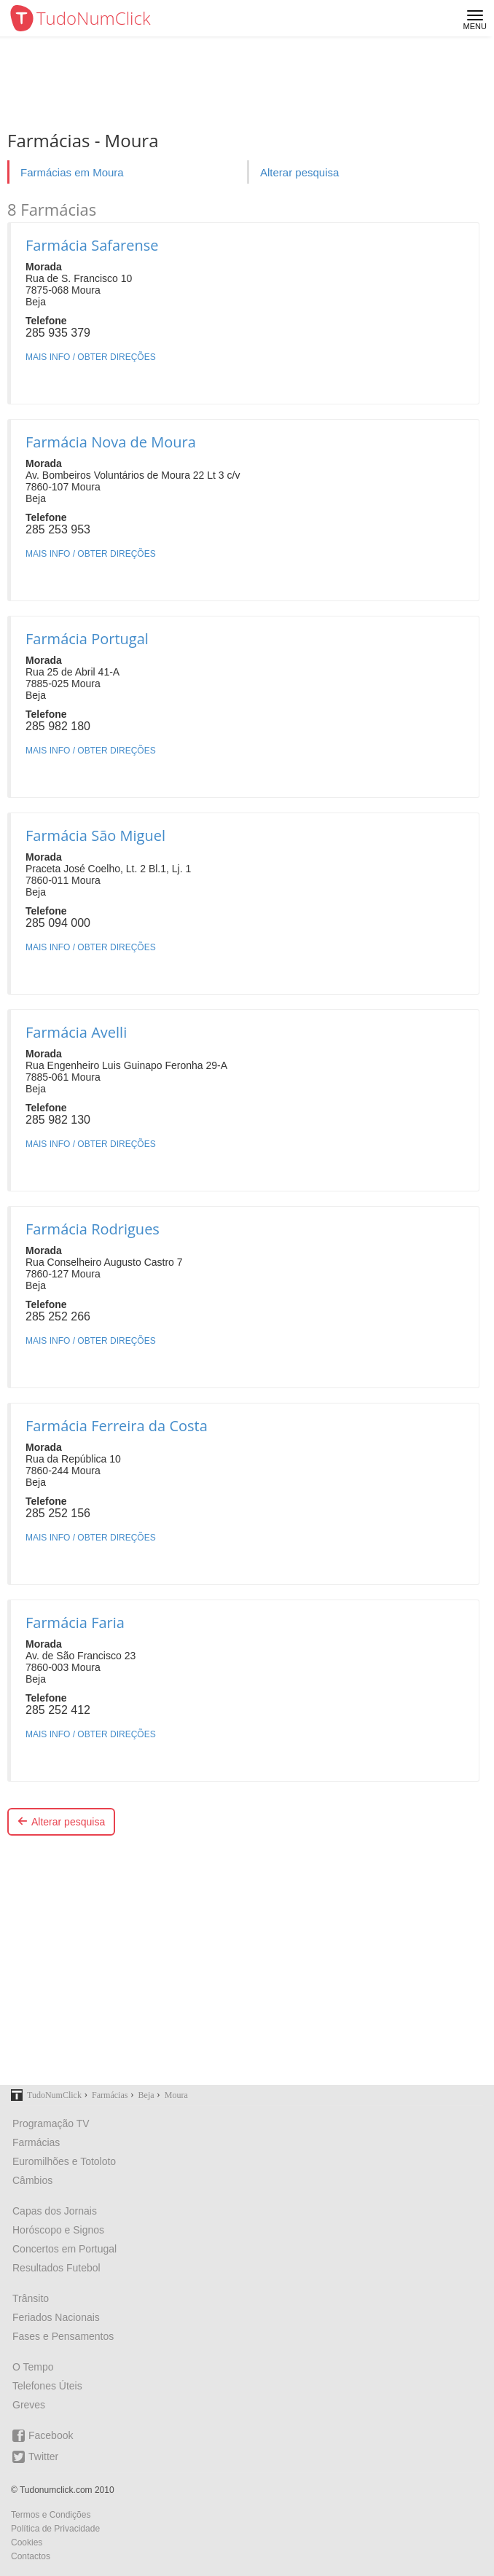 The height and width of the screenshot is (2576, 494). Describe the element at coordinates (30, 2556) in the screenshot. I see `Contactos` at that location.